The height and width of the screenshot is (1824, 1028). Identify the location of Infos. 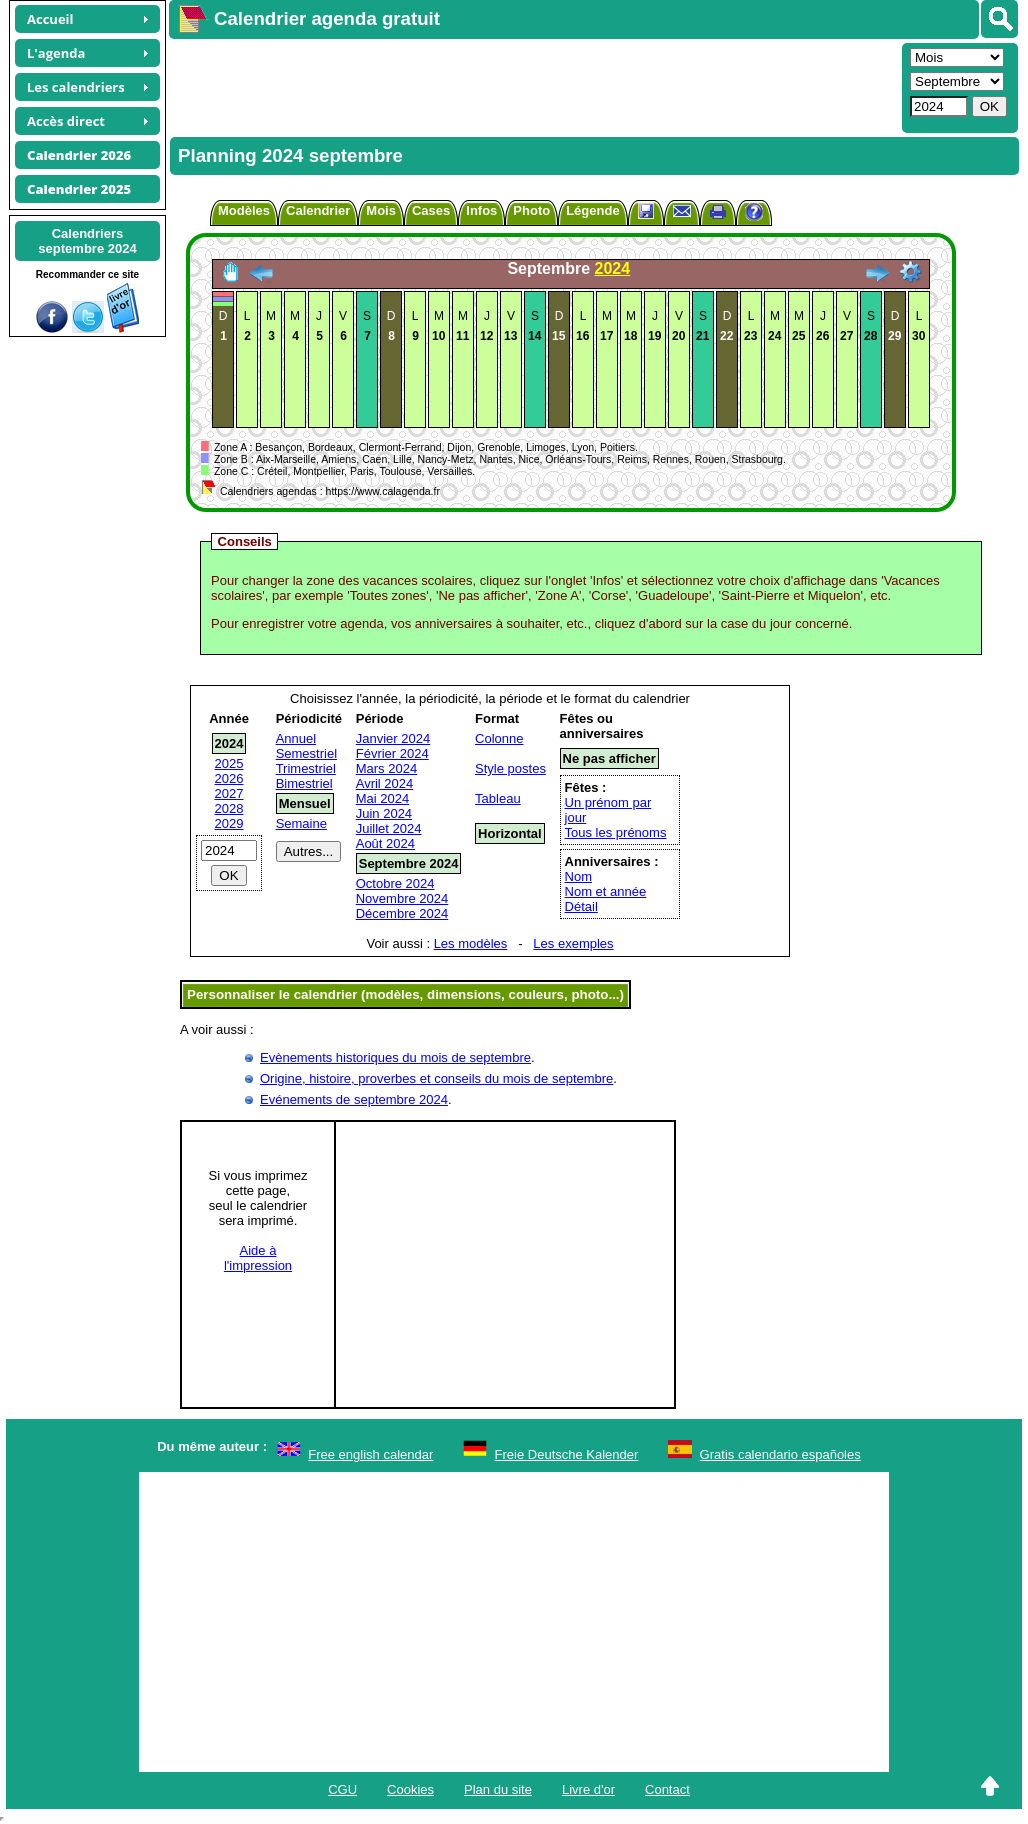
(481, 210).